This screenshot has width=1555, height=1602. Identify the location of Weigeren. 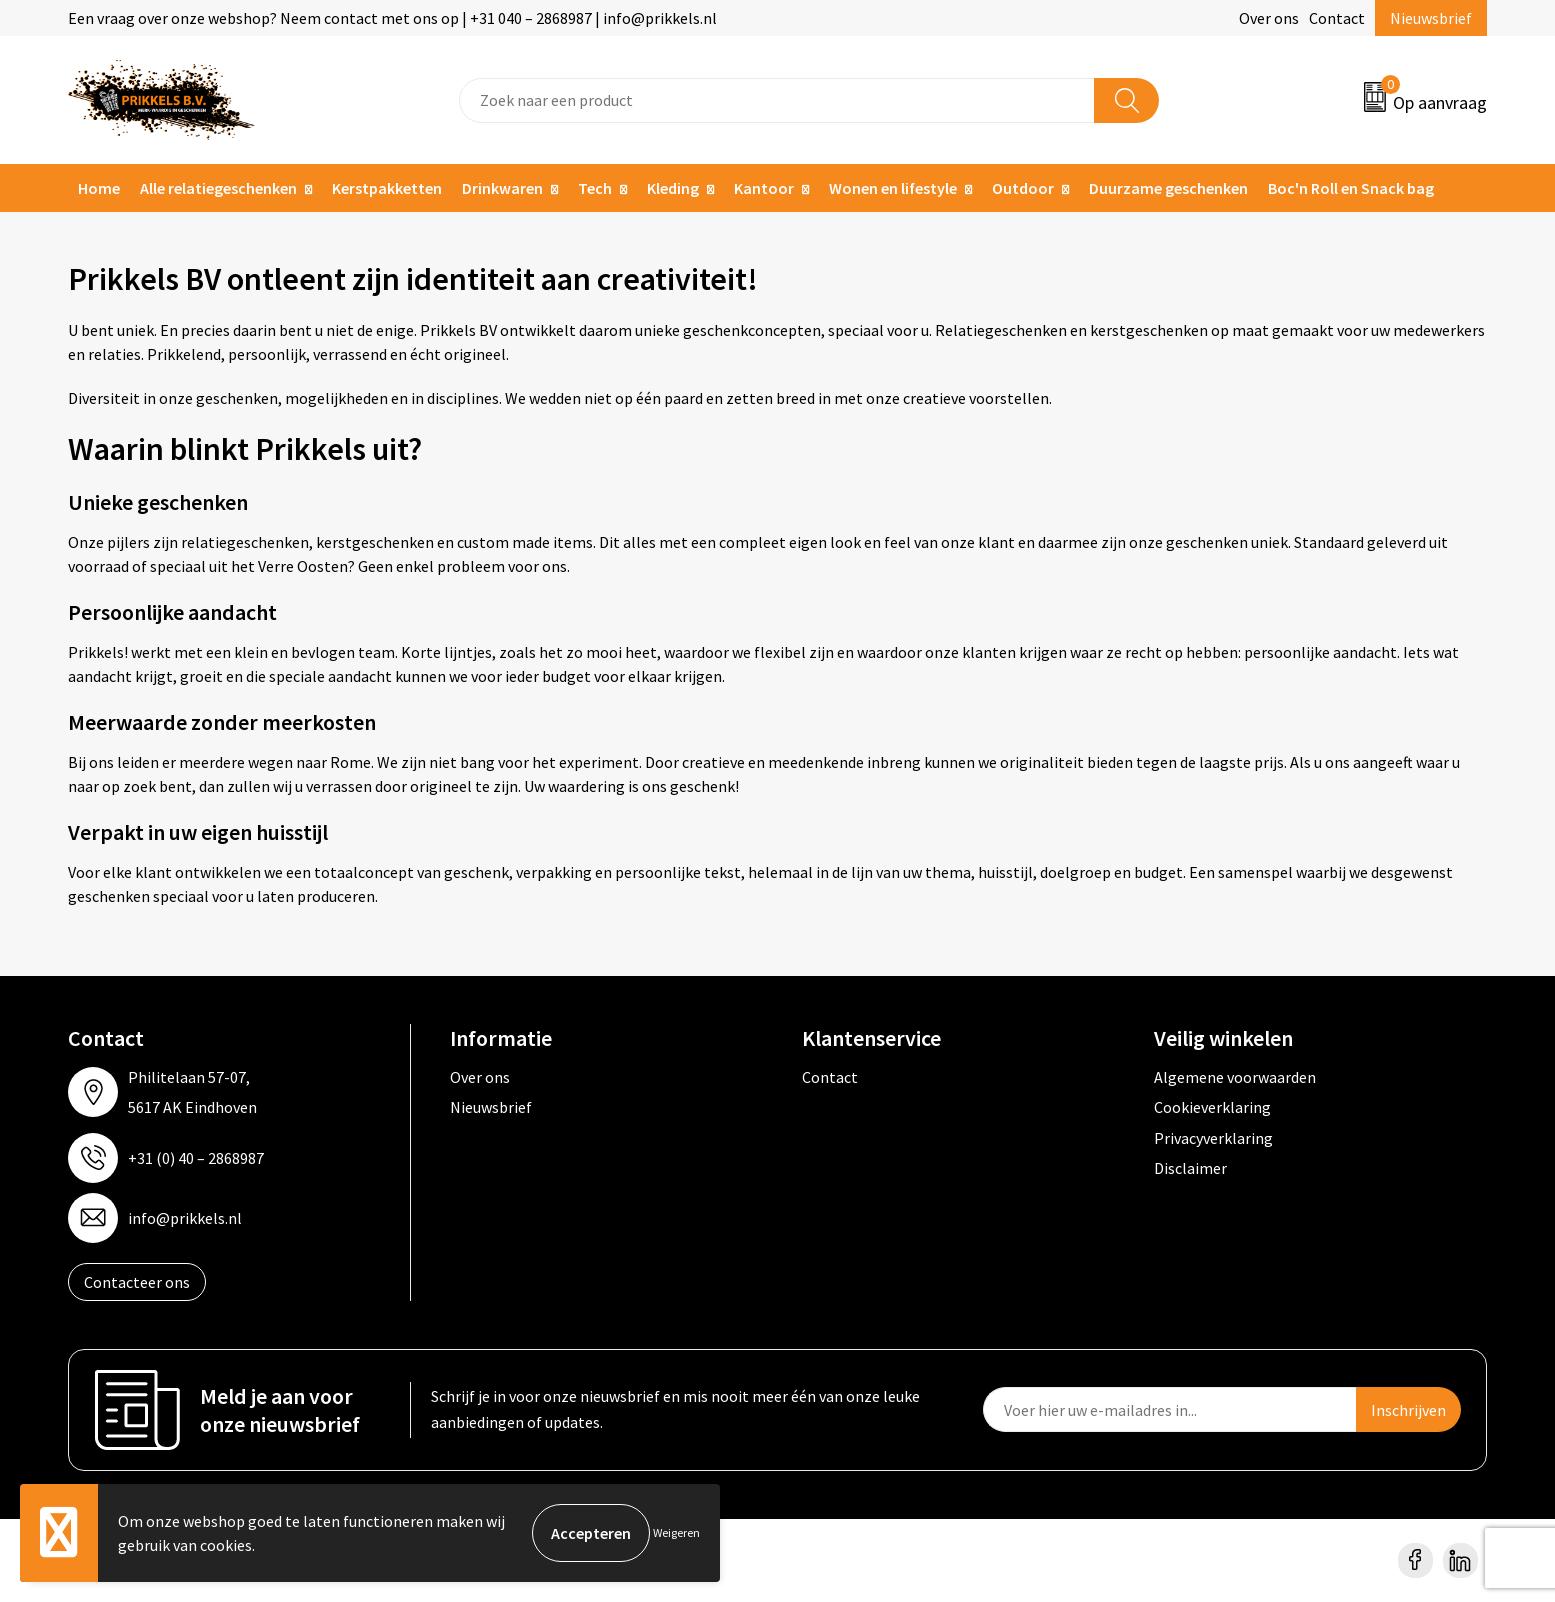
(676, 1532).